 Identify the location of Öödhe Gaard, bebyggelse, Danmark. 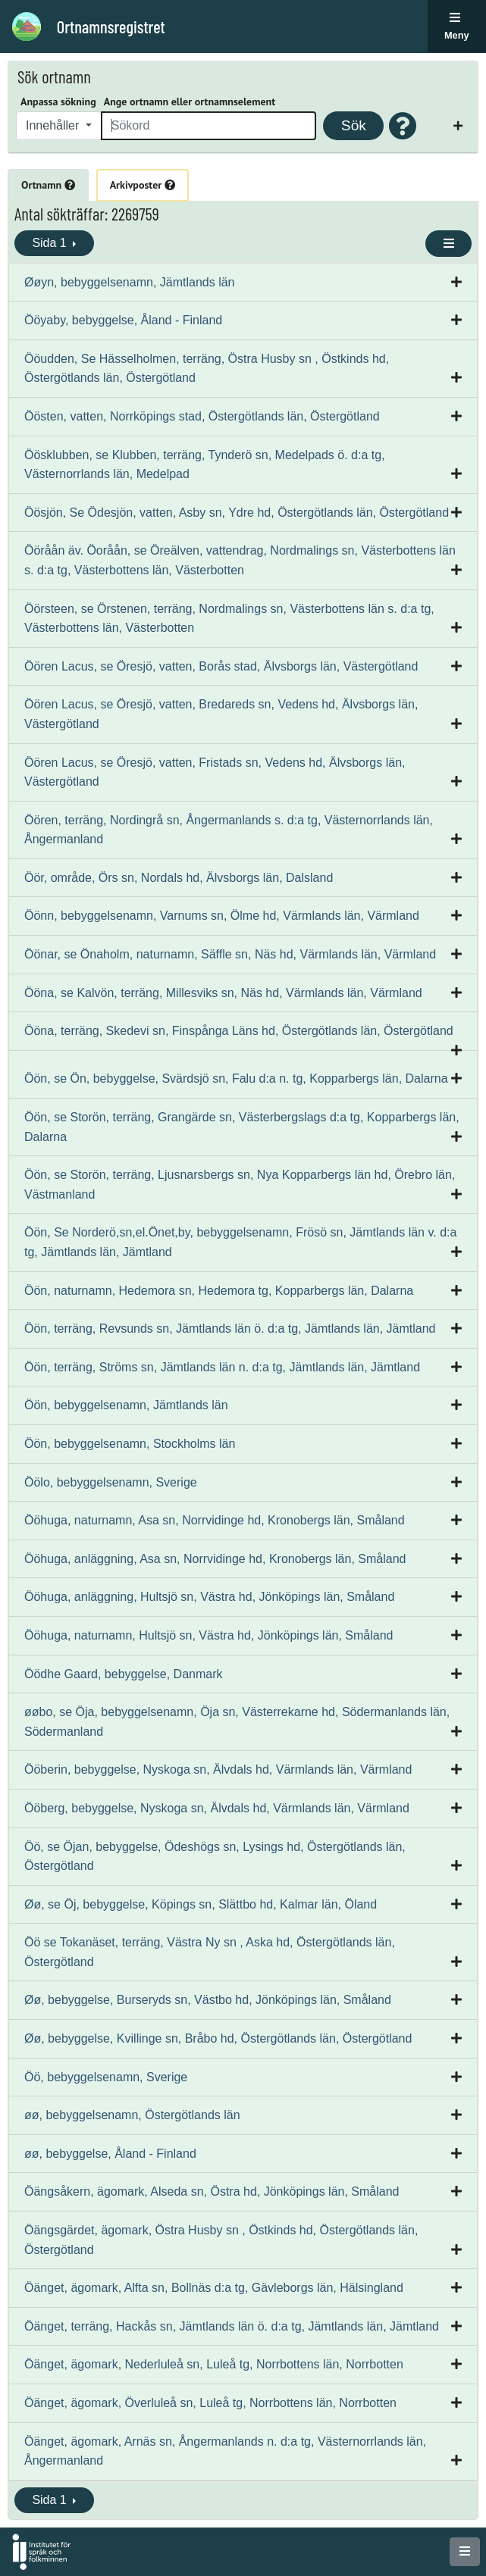
(123, 1674).